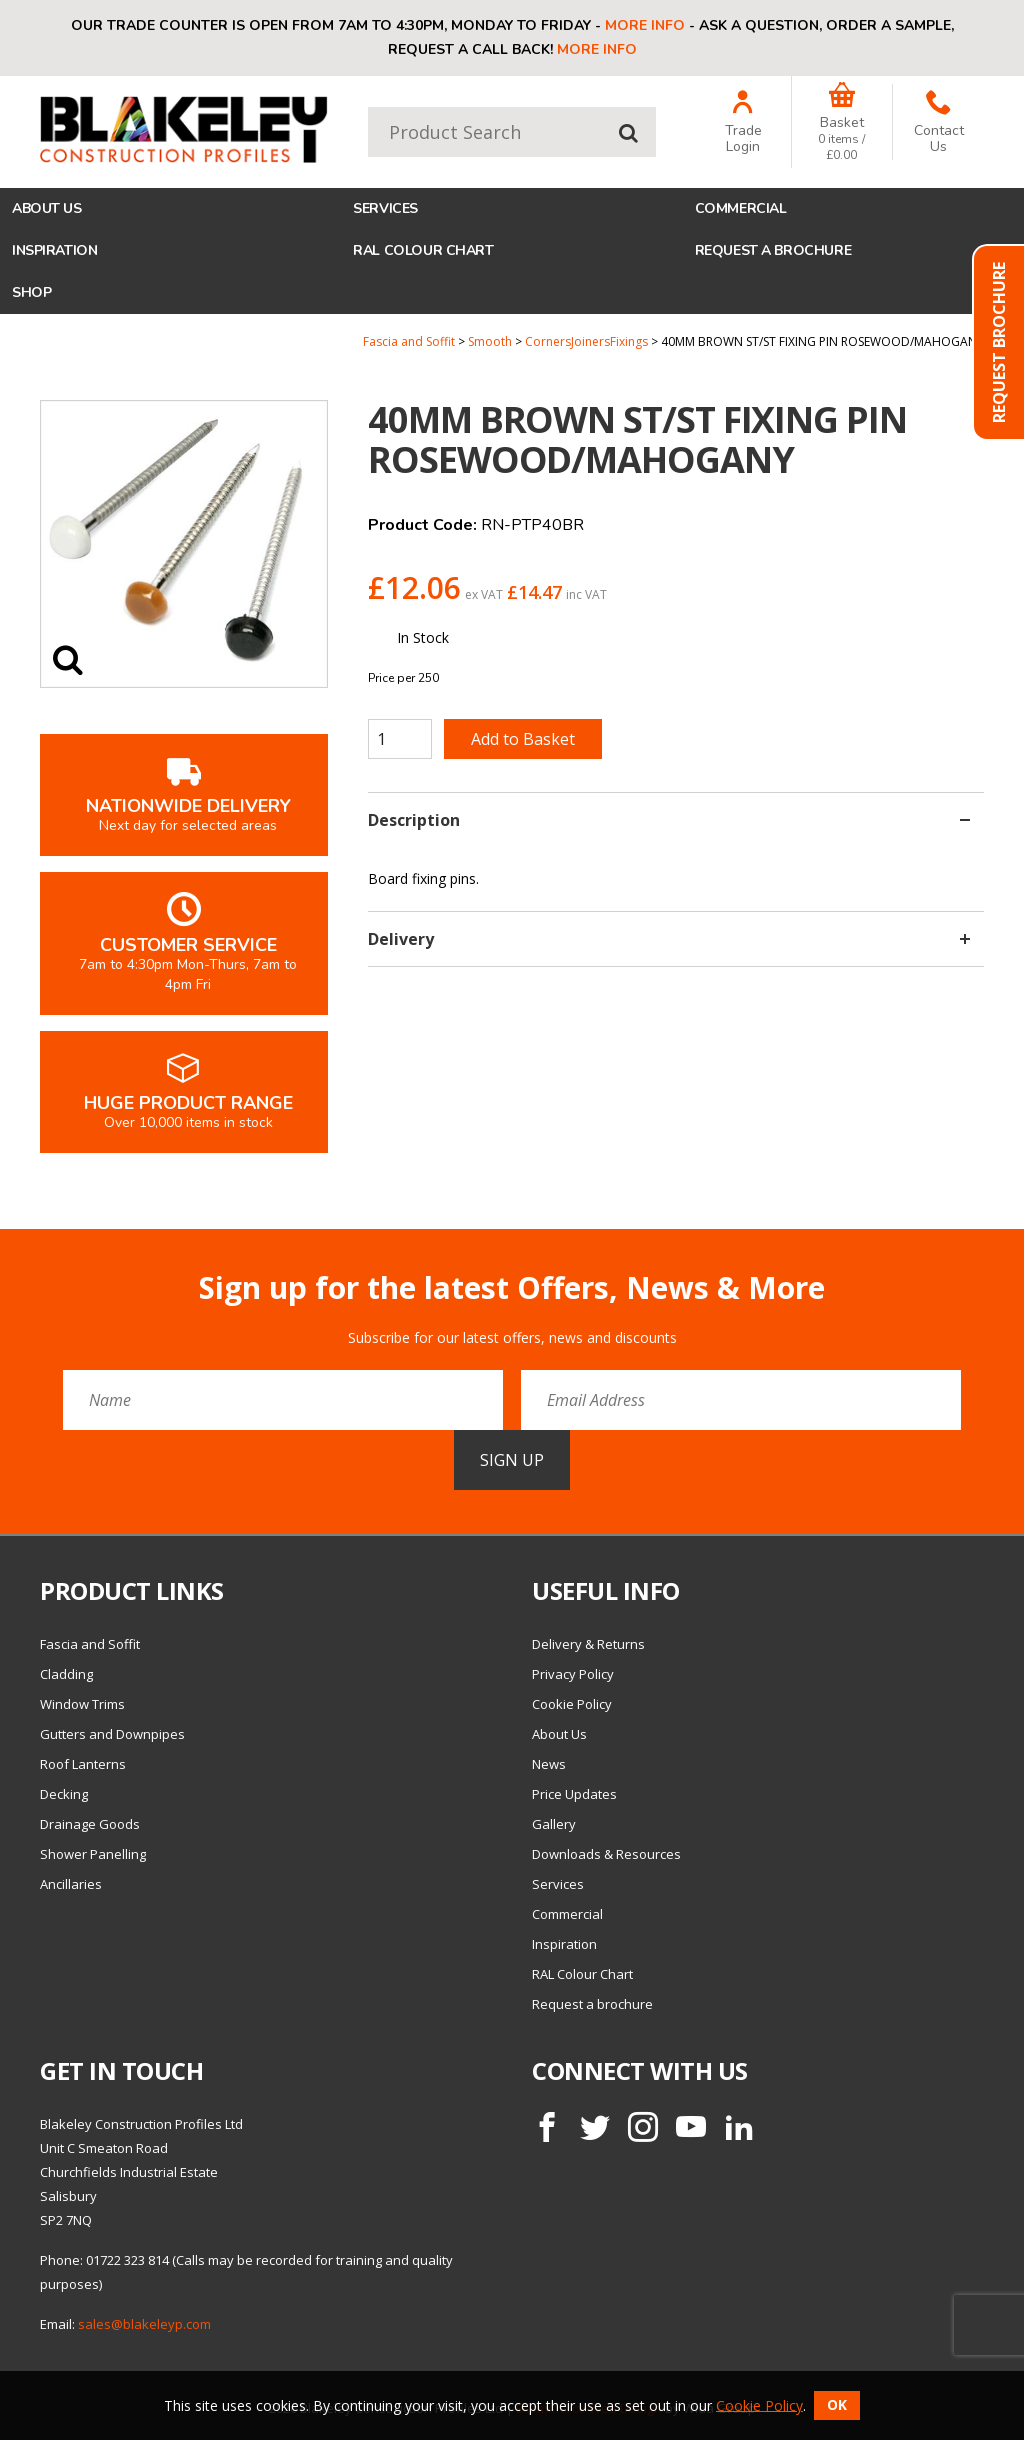 This screenshot has height=2440, width=1024. What do you see at coordinates (0, 334) in the screenshot?
I see `Quantity` at bounding box center [0, 334].